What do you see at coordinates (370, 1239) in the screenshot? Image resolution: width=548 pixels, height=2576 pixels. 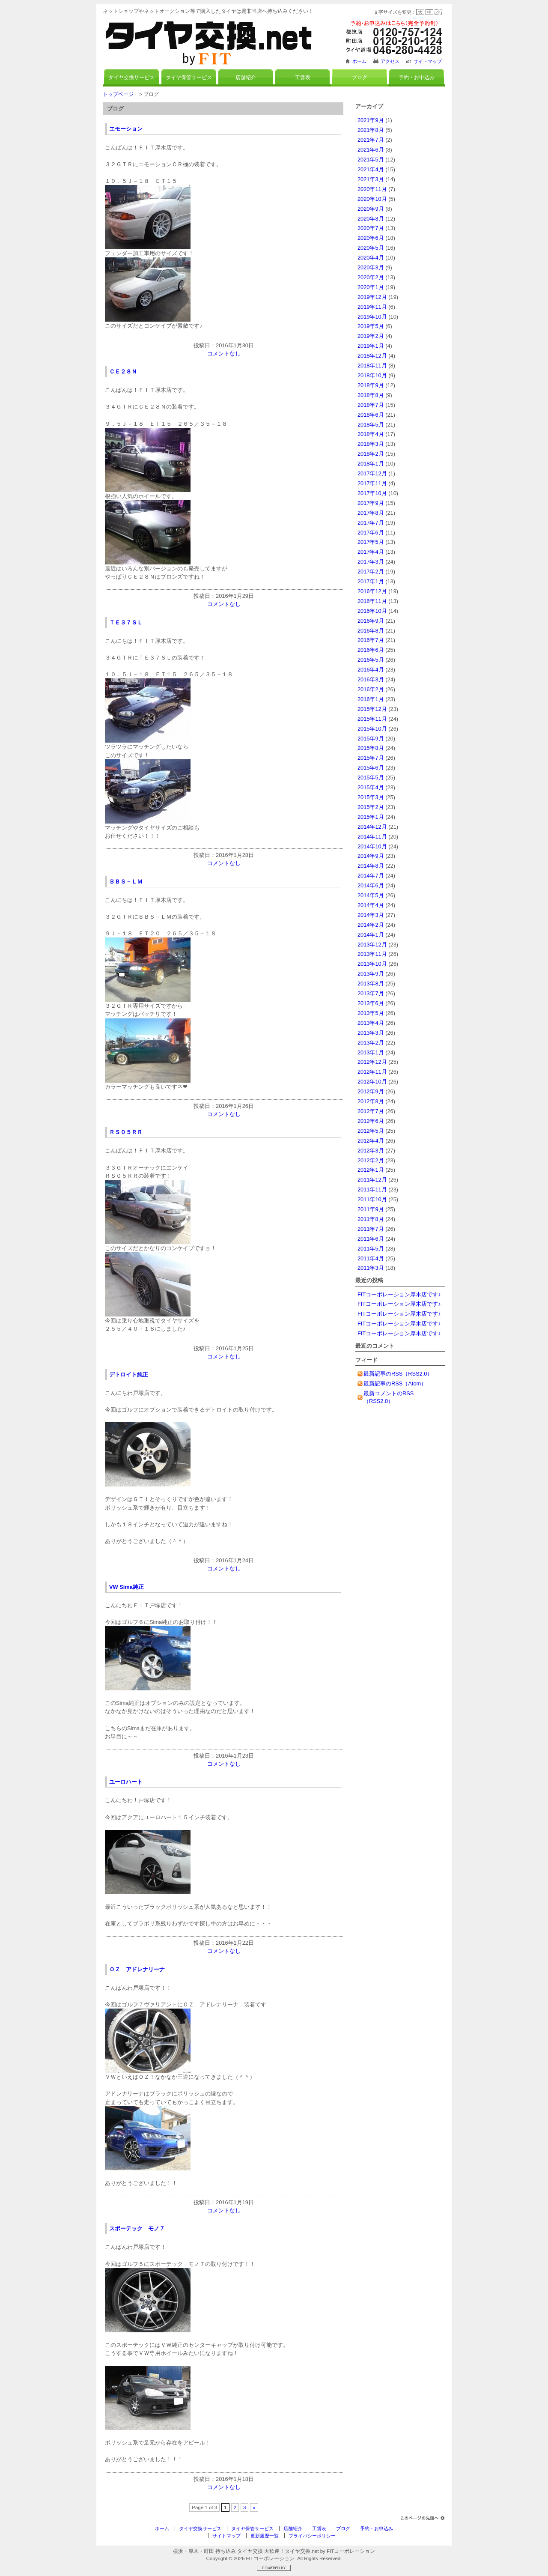 I see `2011年6月` at bounding box center [370, 1239].